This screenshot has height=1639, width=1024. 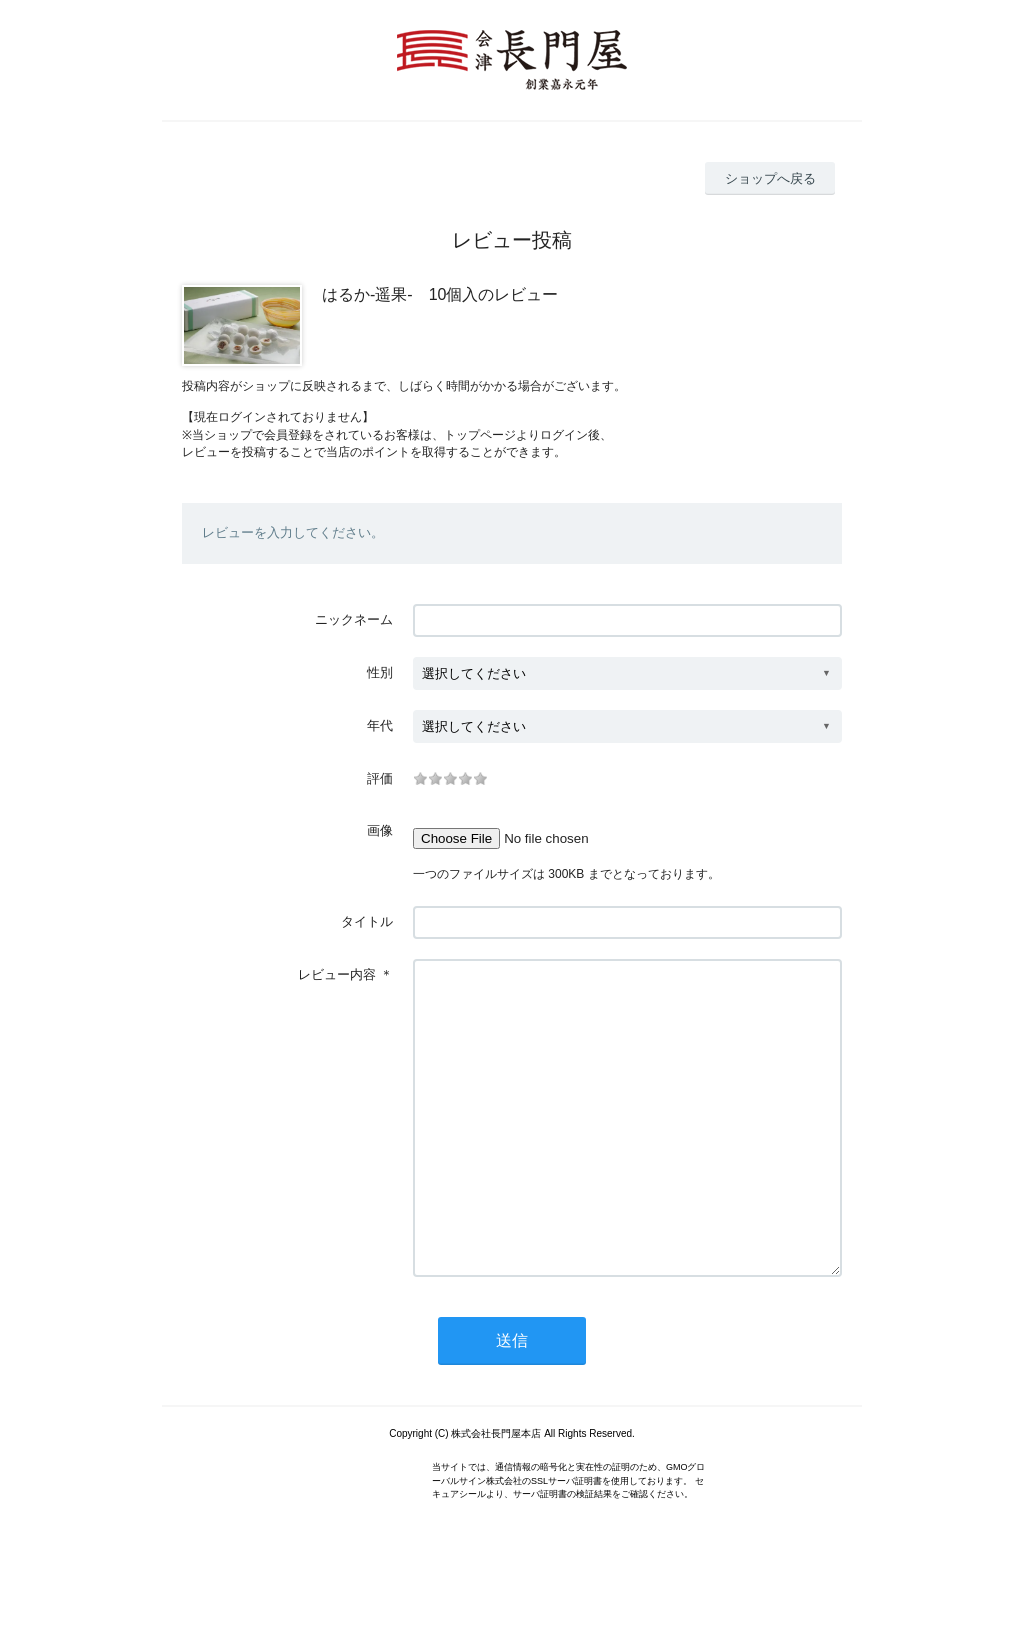 What do you see at coordinates (380, 830) in the screenshot?
I see `画像` at bounding box center [380, 830].